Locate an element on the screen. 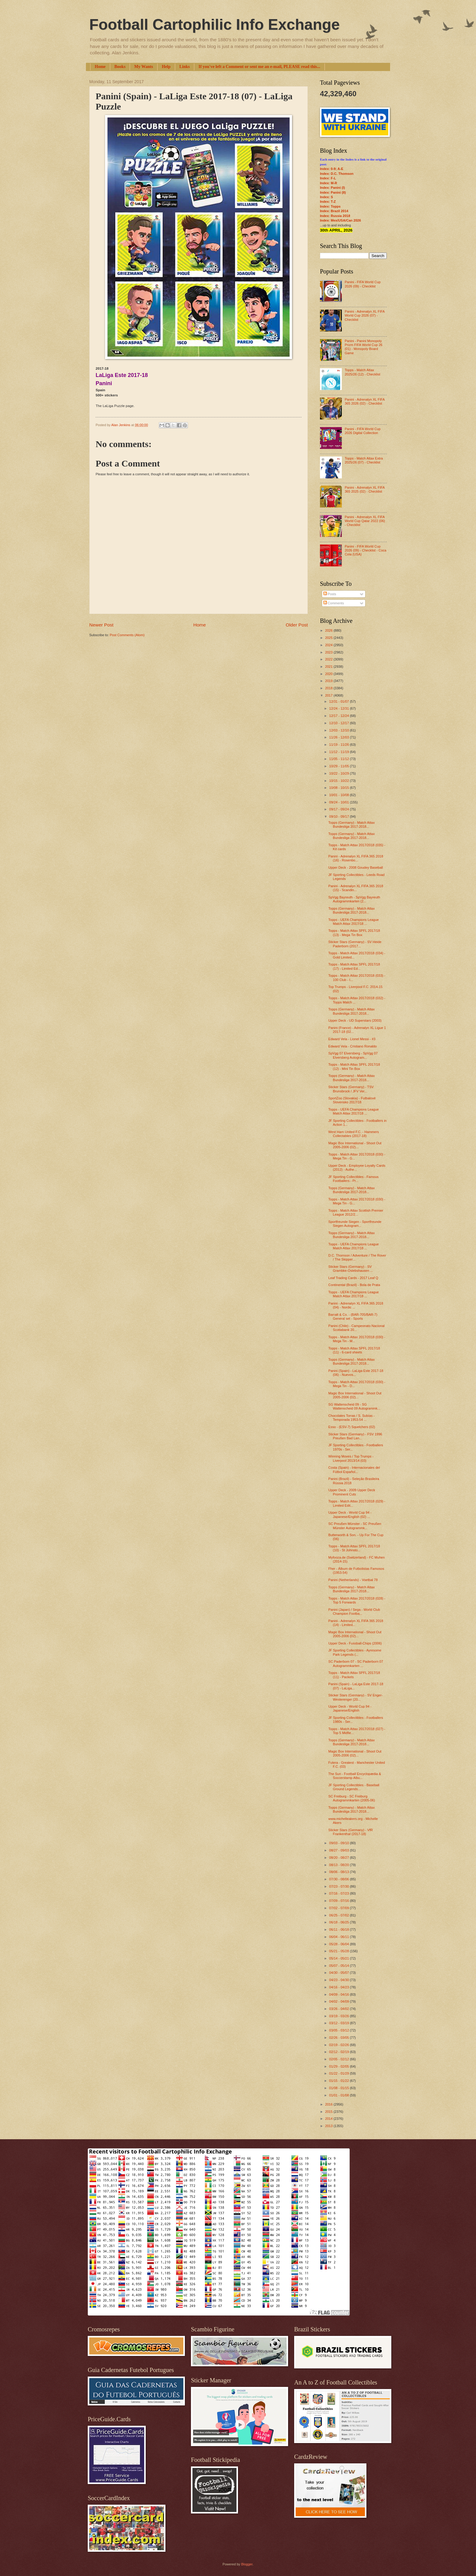 The width and height of the screenshot is (476, 2576). SC Freiburg - SC Freiburg Autogrammkarten (2005-06) is located at coordinates (351, 1798).